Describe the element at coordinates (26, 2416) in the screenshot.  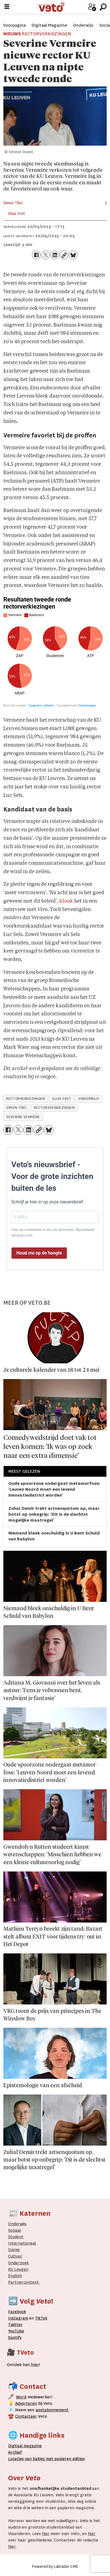
I see `Contacteer` at that location.